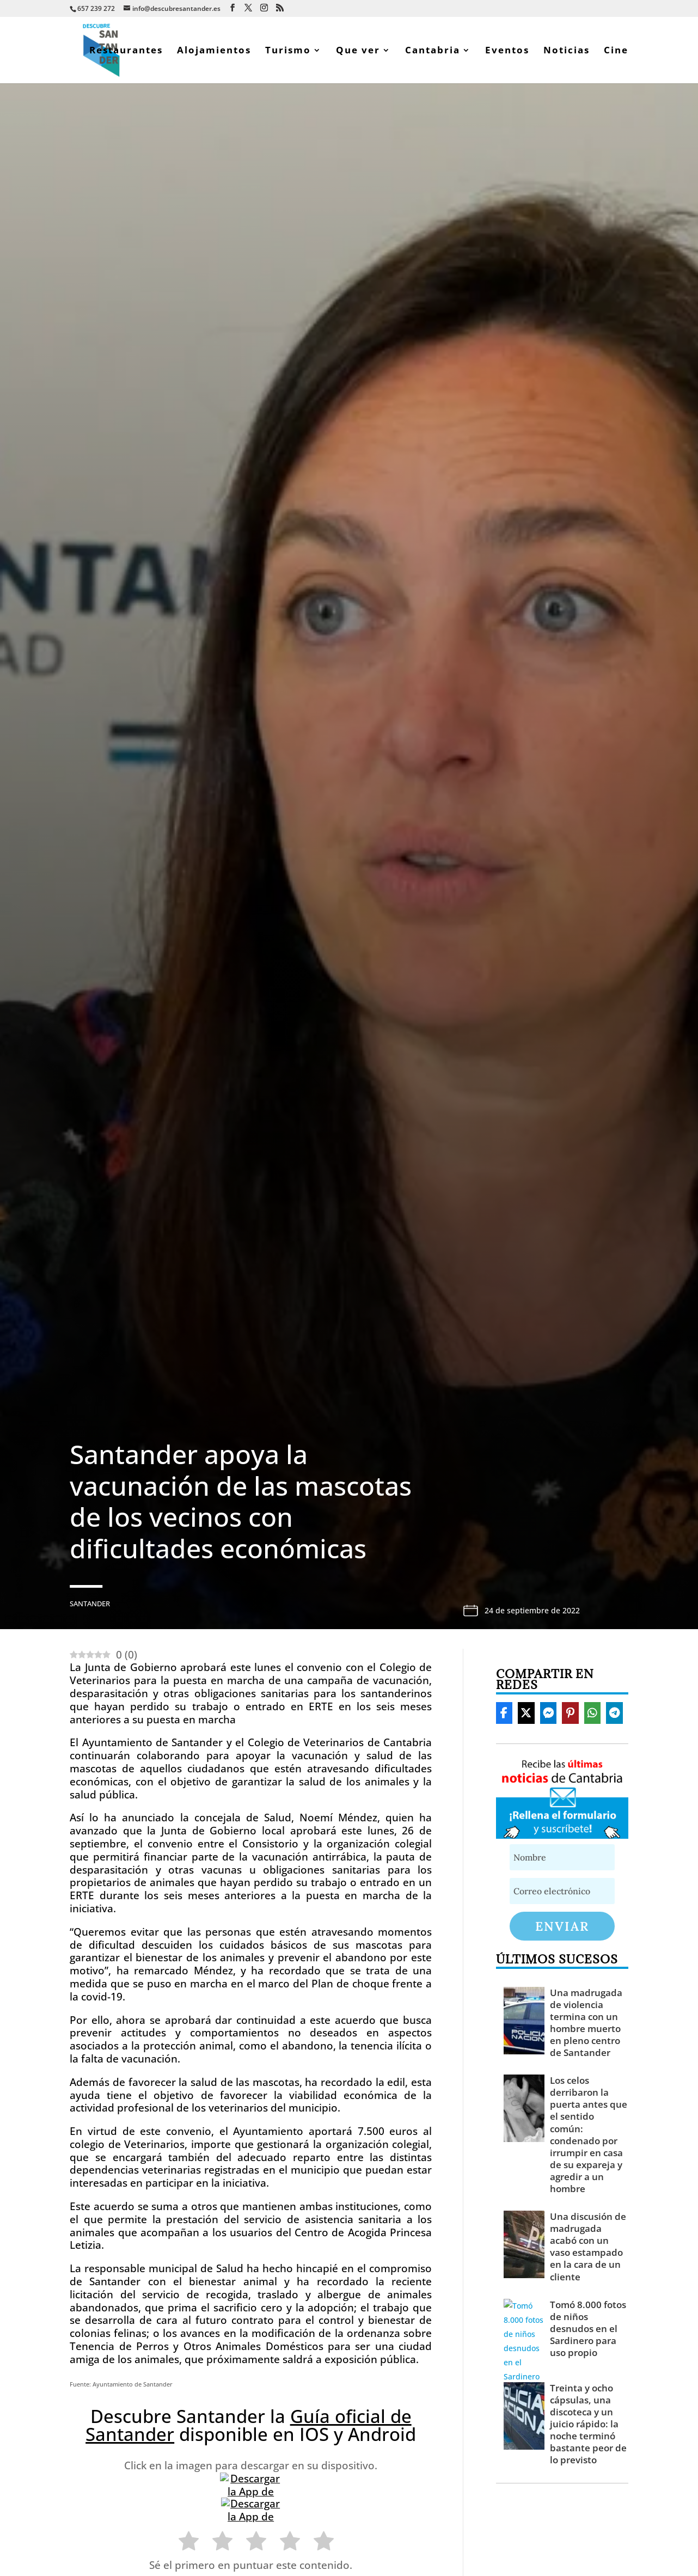  I want to click on Alojamientos, so click(214, 51).